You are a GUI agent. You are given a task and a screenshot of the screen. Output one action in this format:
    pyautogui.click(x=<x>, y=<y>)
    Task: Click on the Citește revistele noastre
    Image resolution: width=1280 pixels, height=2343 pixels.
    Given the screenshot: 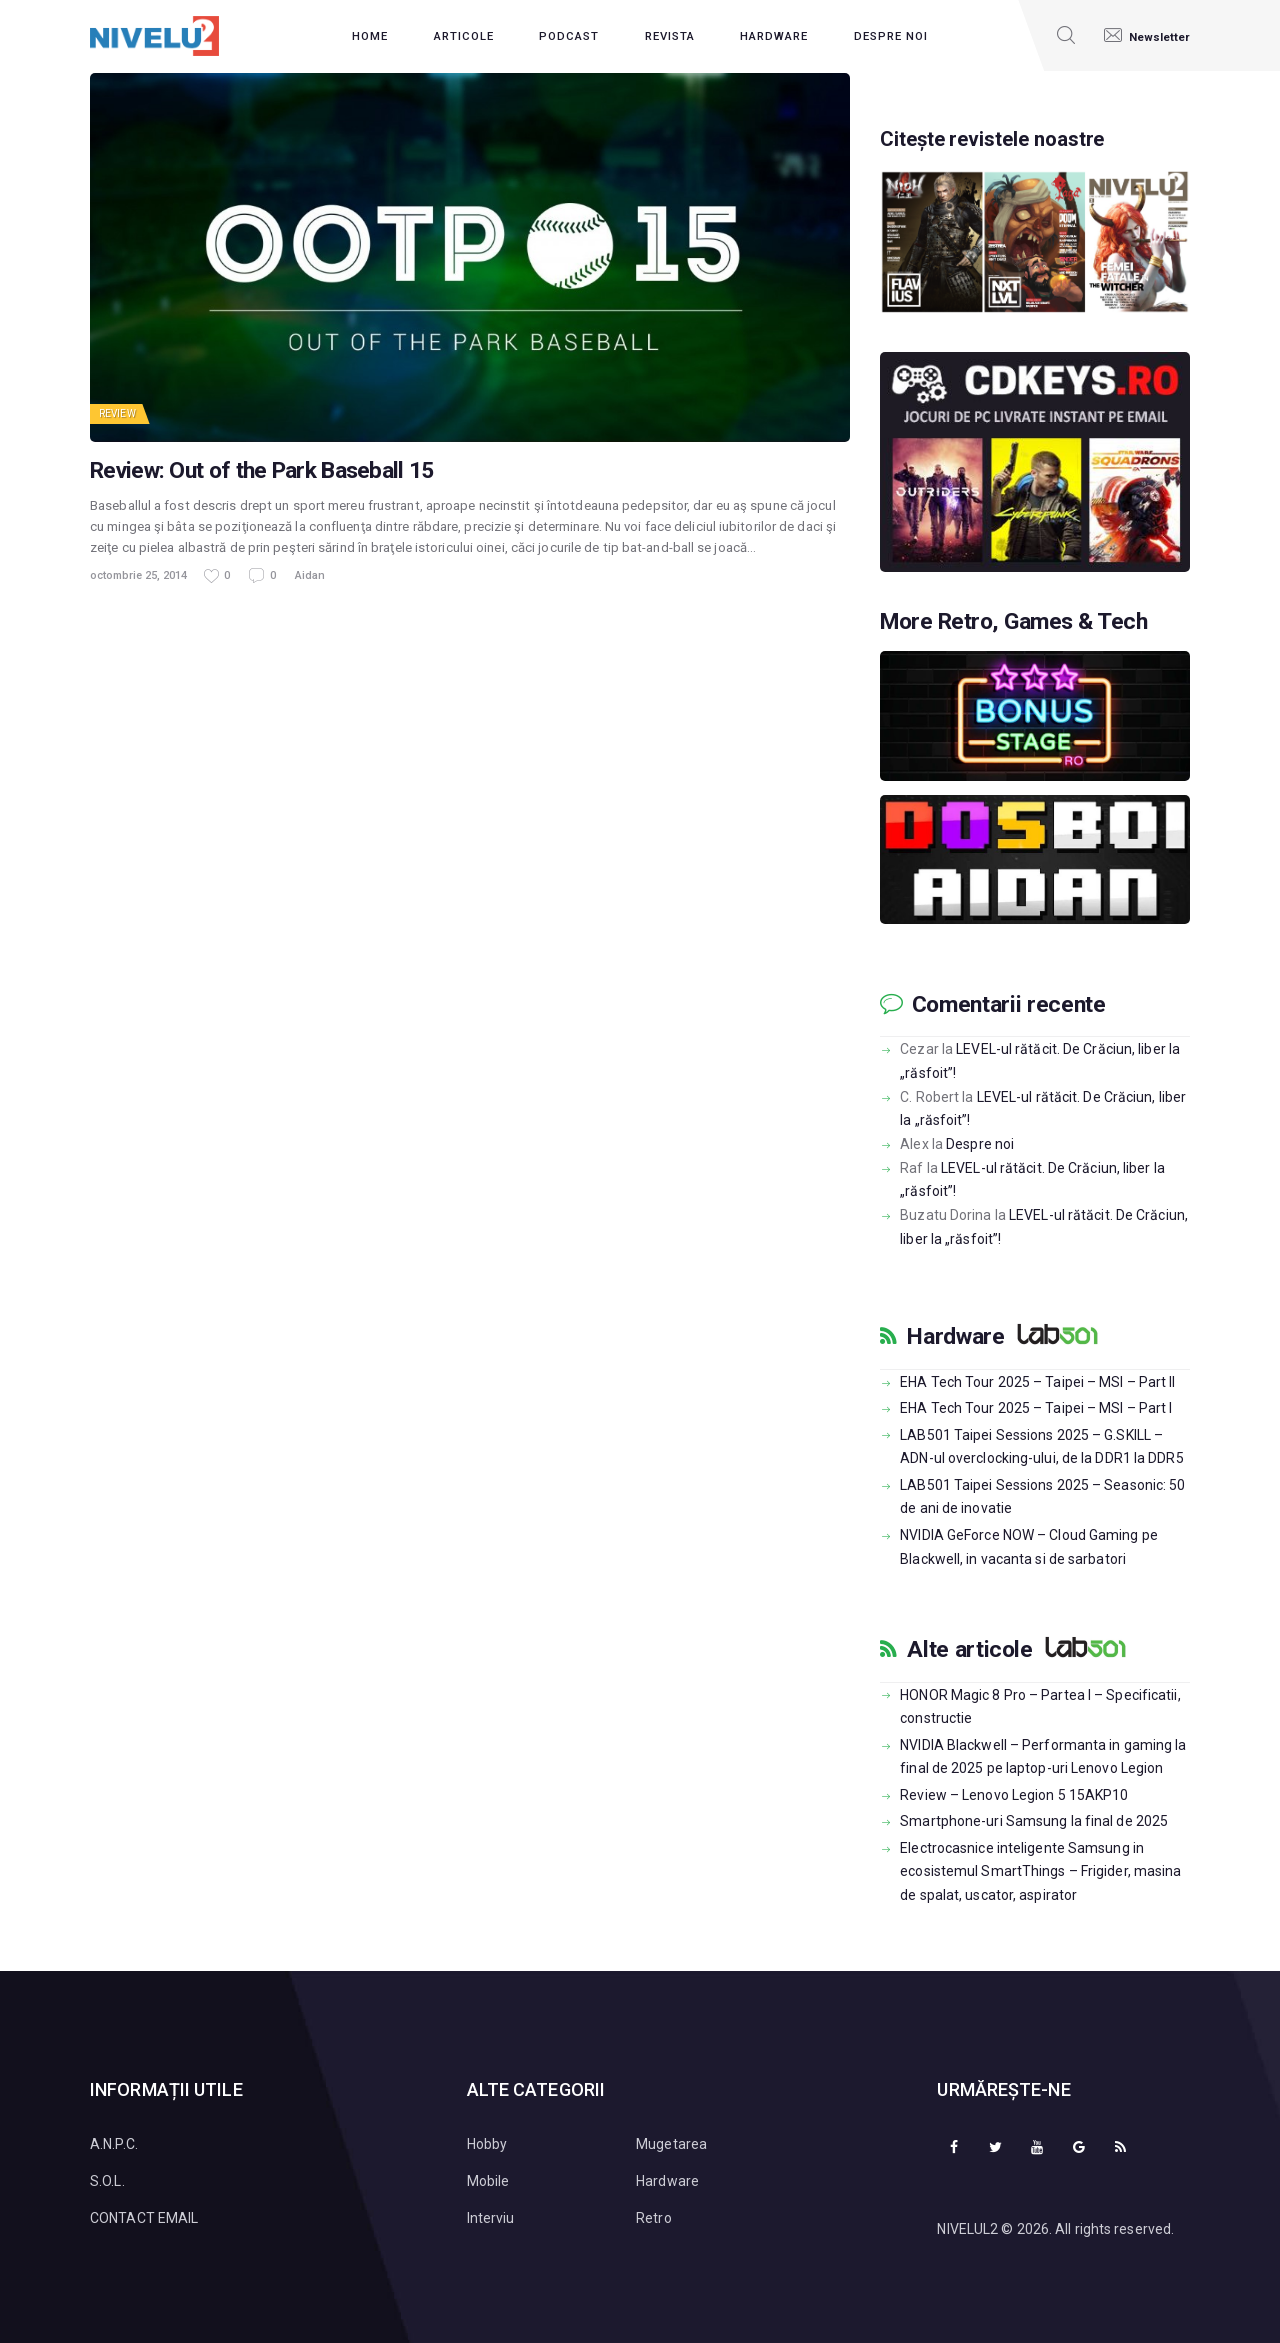 What is the action you would take?
    pyautogui.click(x=1002, y=139)
    